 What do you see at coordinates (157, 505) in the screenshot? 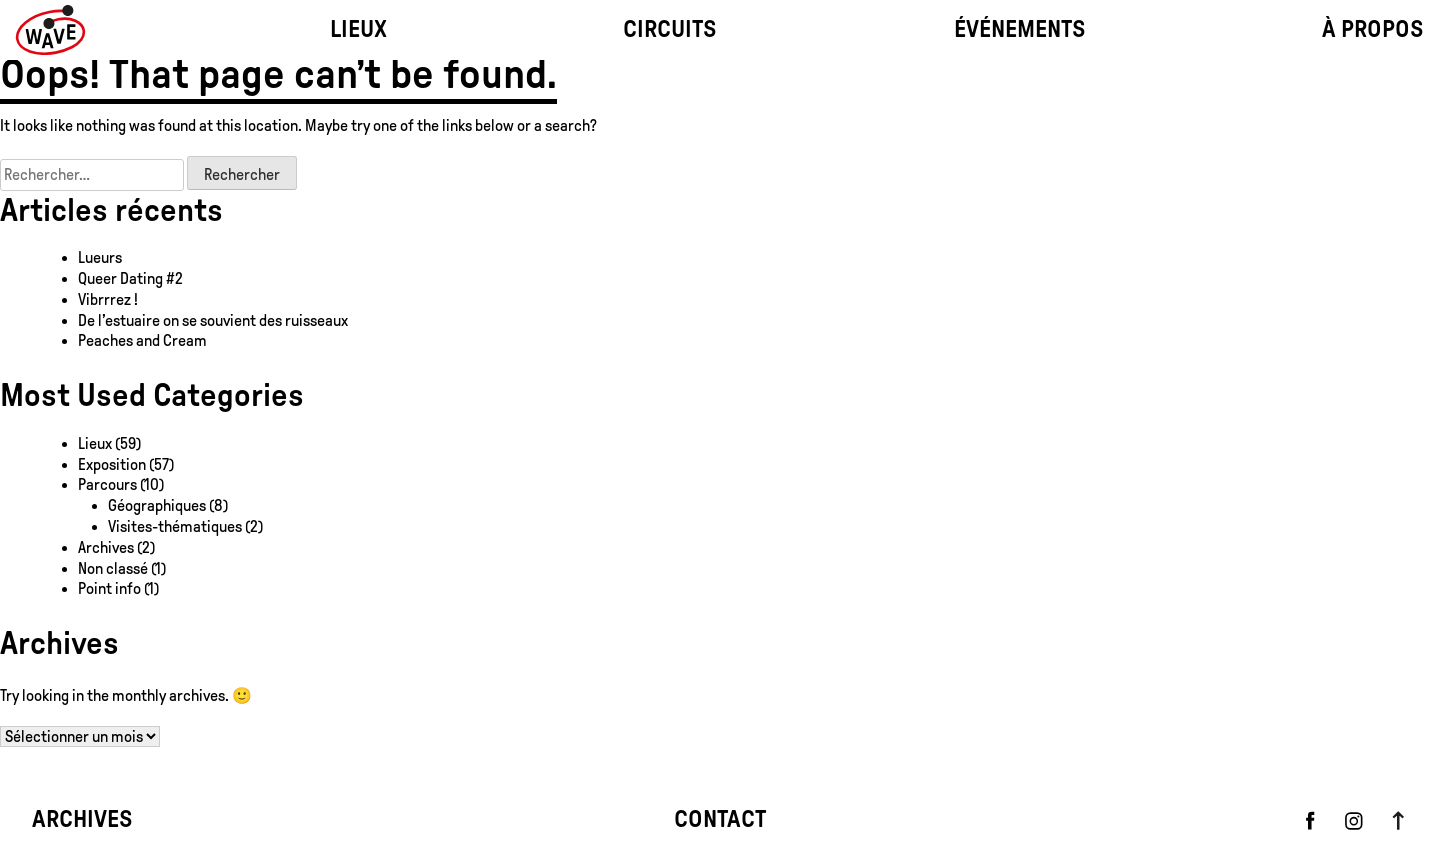
I see `Géographiques` at bounding box center [157, 505].